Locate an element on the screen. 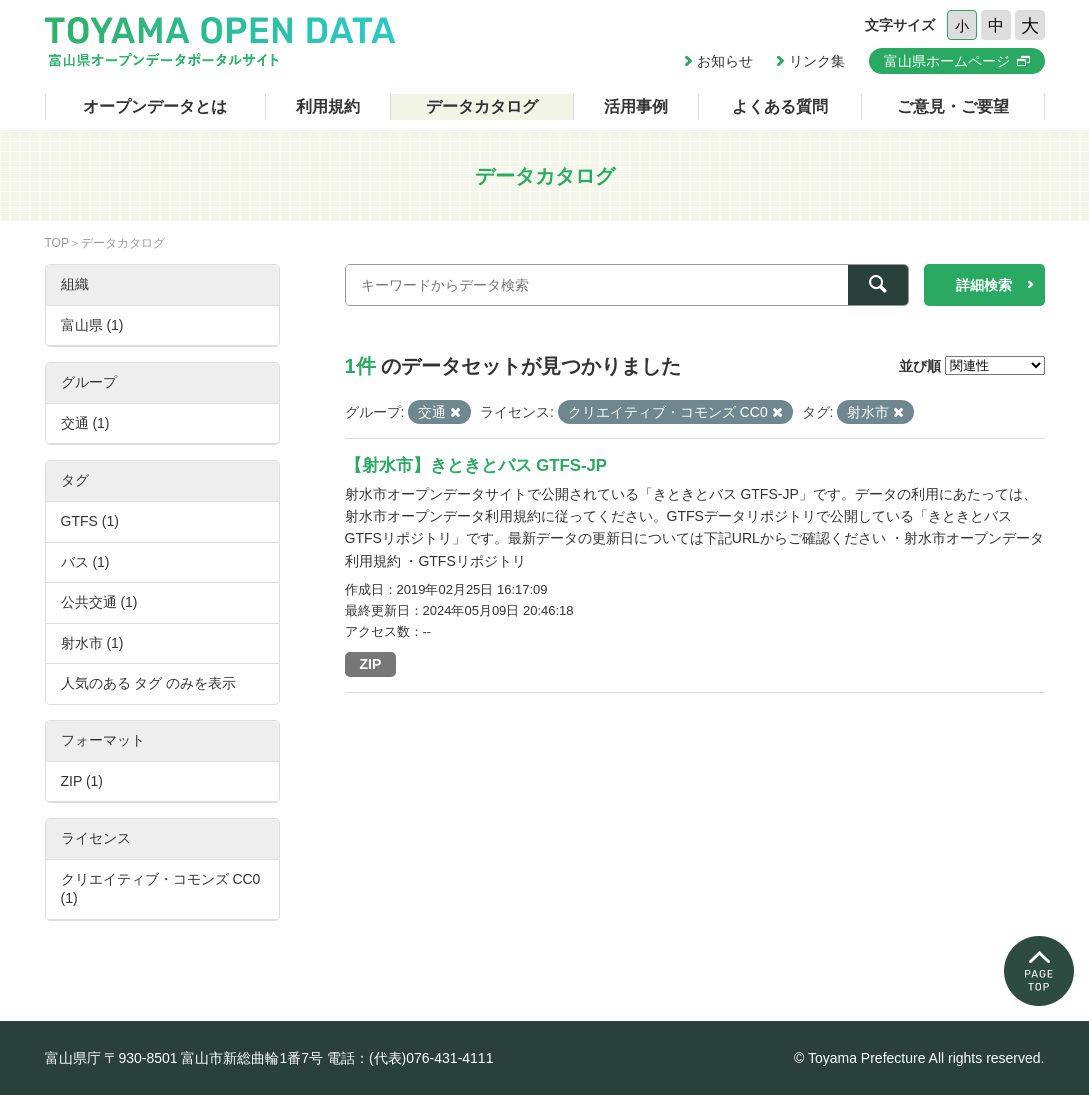 The image size is (1089, 1095). お知らせ is located at coordinates (725, 61).